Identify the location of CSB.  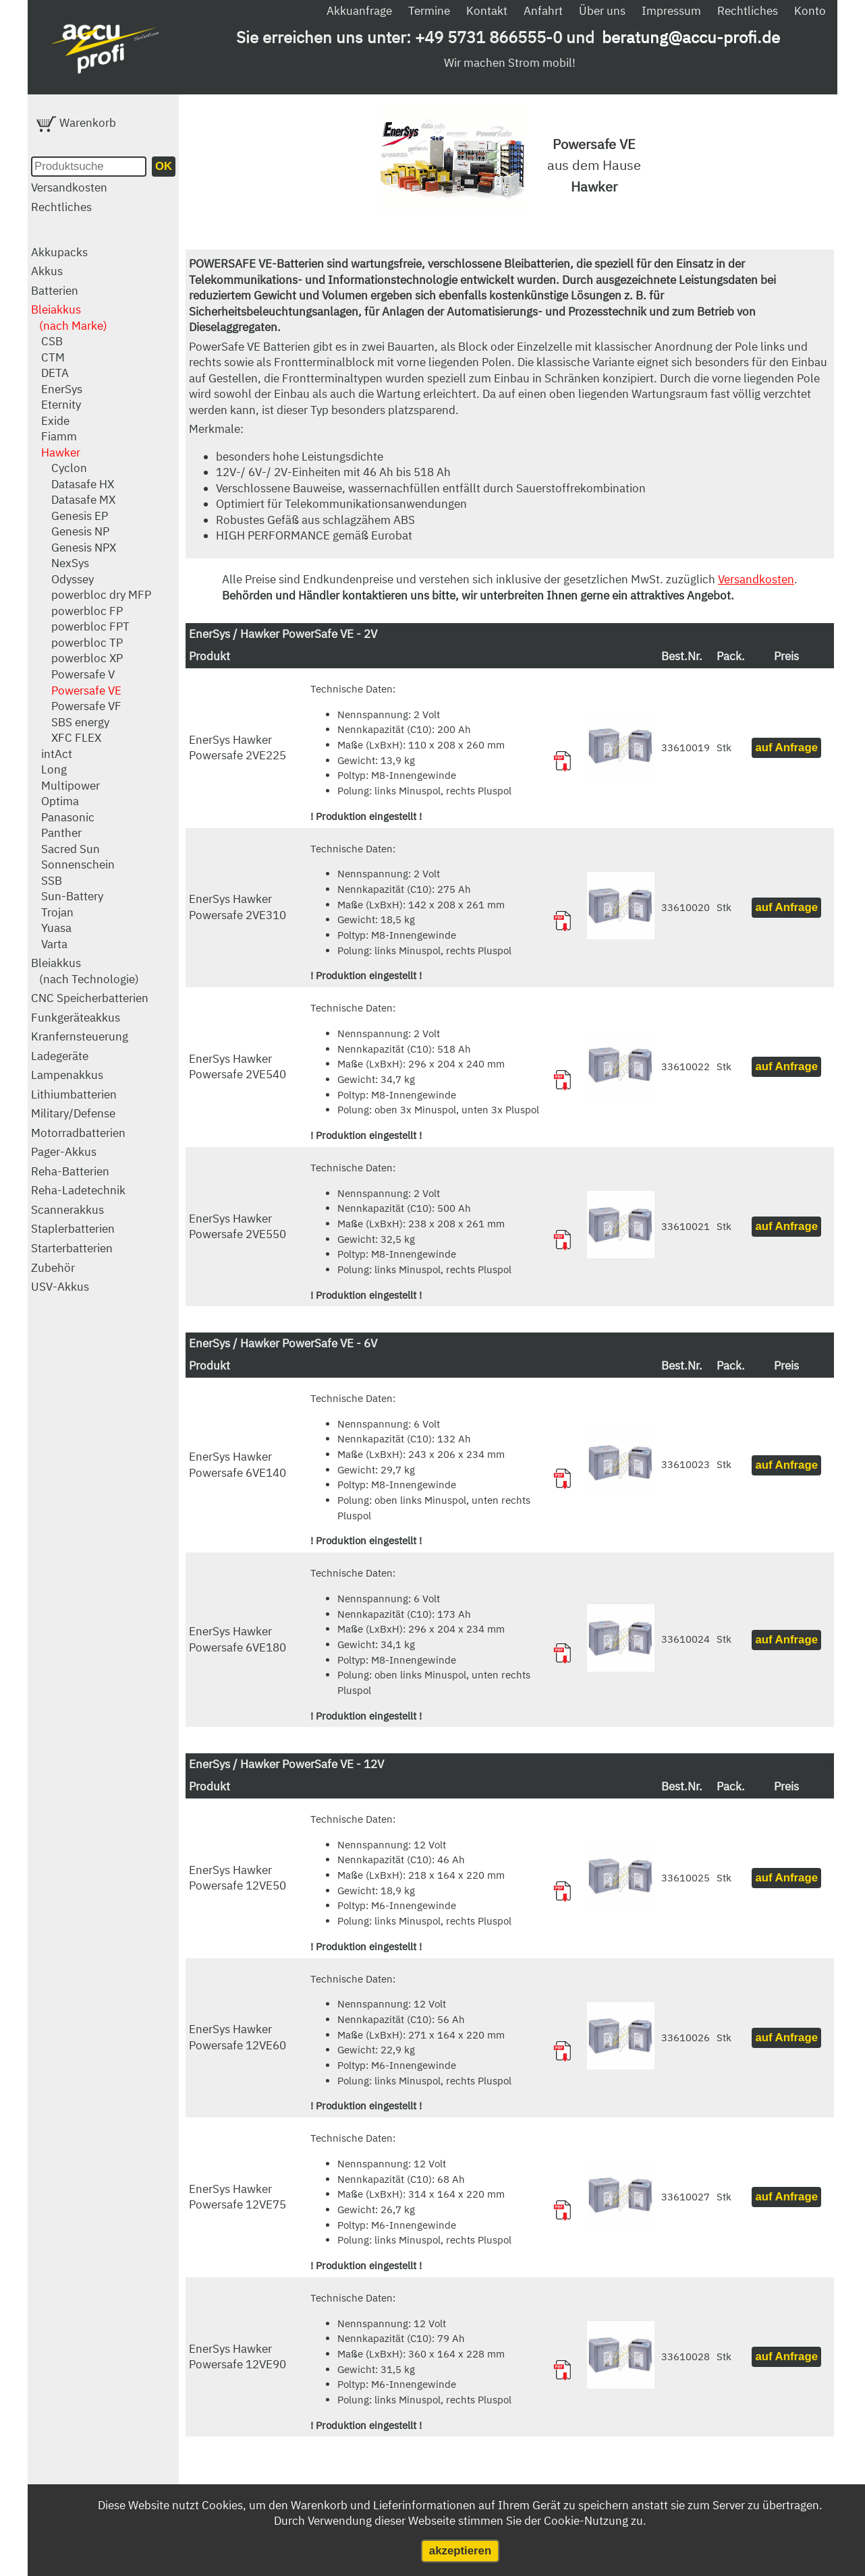
(52, 341).